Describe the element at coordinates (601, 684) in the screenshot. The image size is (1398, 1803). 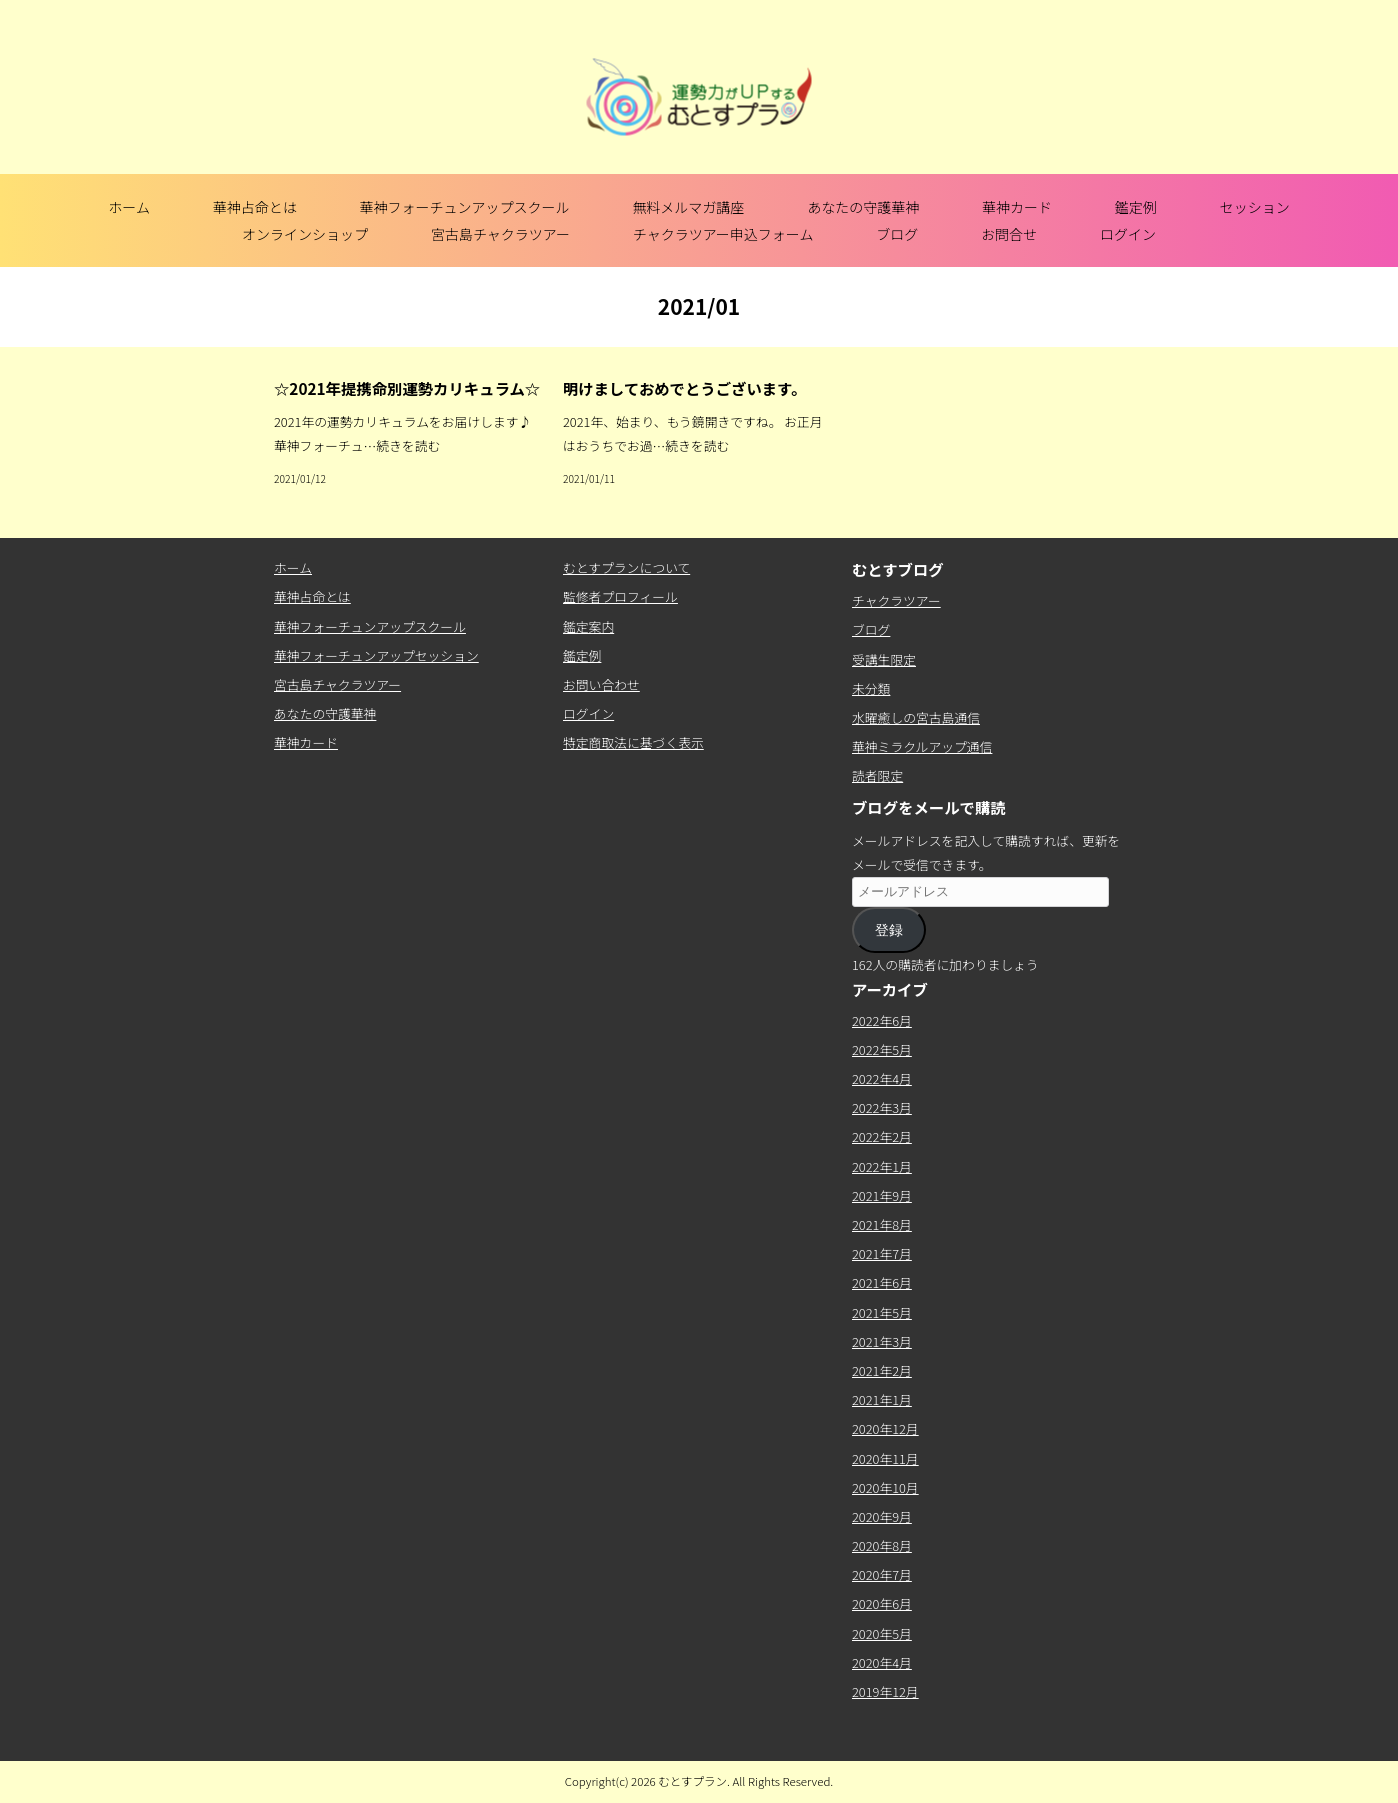
I see `お問い合わせ` at that location.